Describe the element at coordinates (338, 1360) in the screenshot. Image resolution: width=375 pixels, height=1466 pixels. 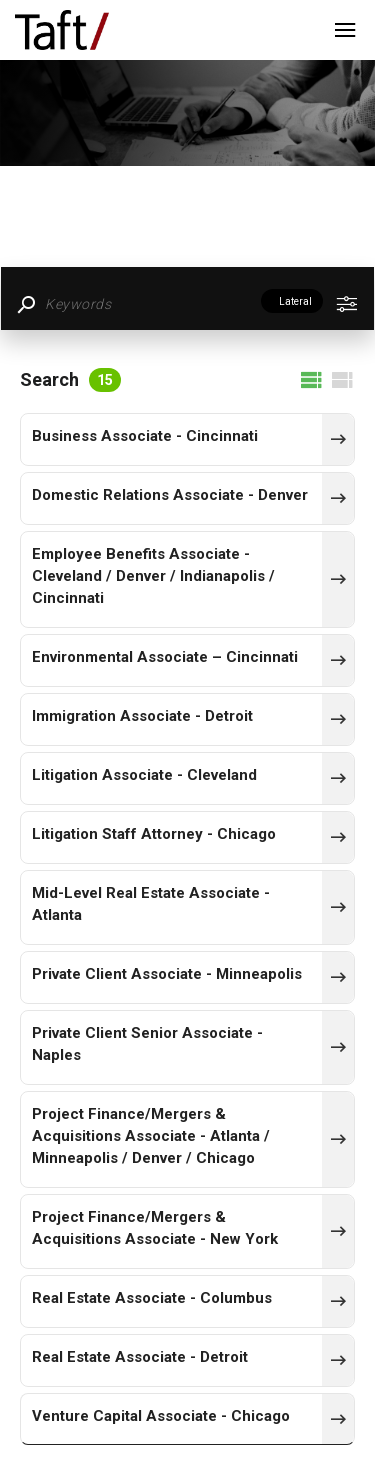
I see `[424]` at that location.